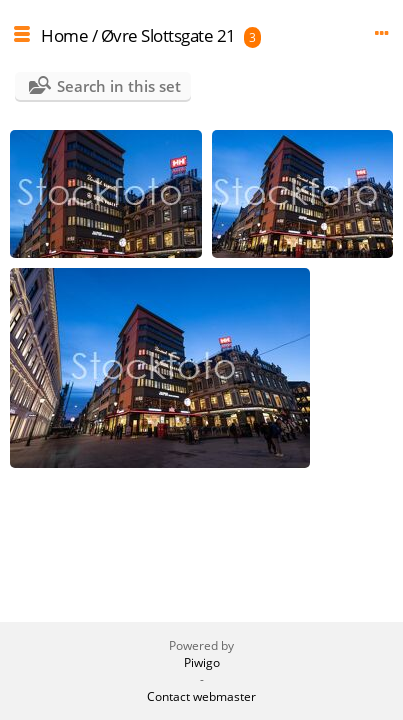 This screenshot has width=403, height=720. What do you see at coordinates (119, 86) in the screenshot?
I see `Search in this set` at bounding box center [119, 86].